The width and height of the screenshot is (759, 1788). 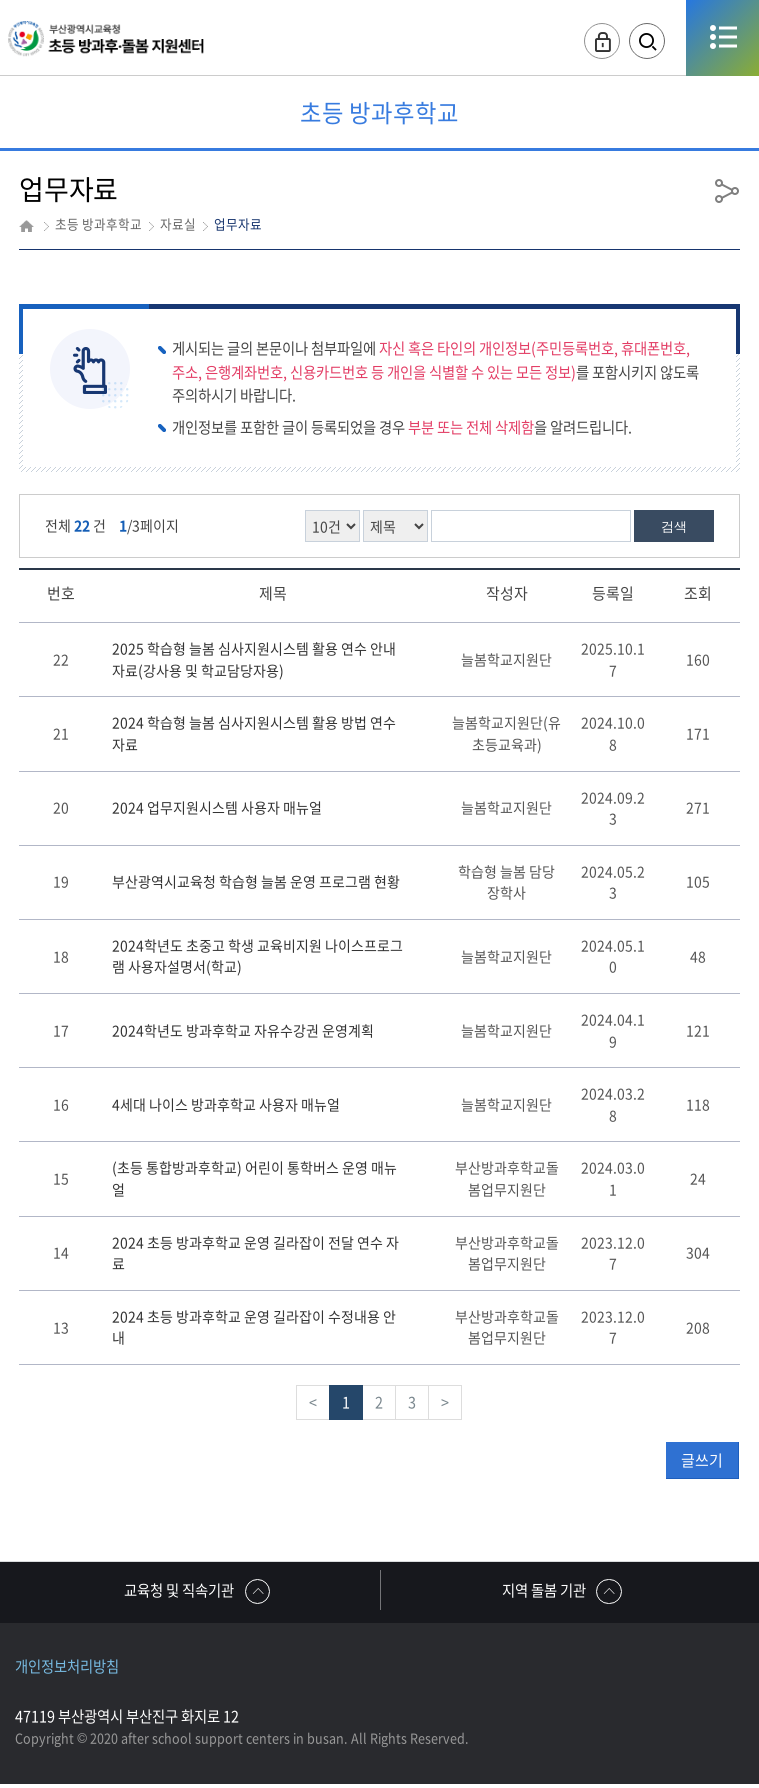 I want to click on 2024 업무지원시스템 사용자 매뉴얼, so click(x=217, y=807).